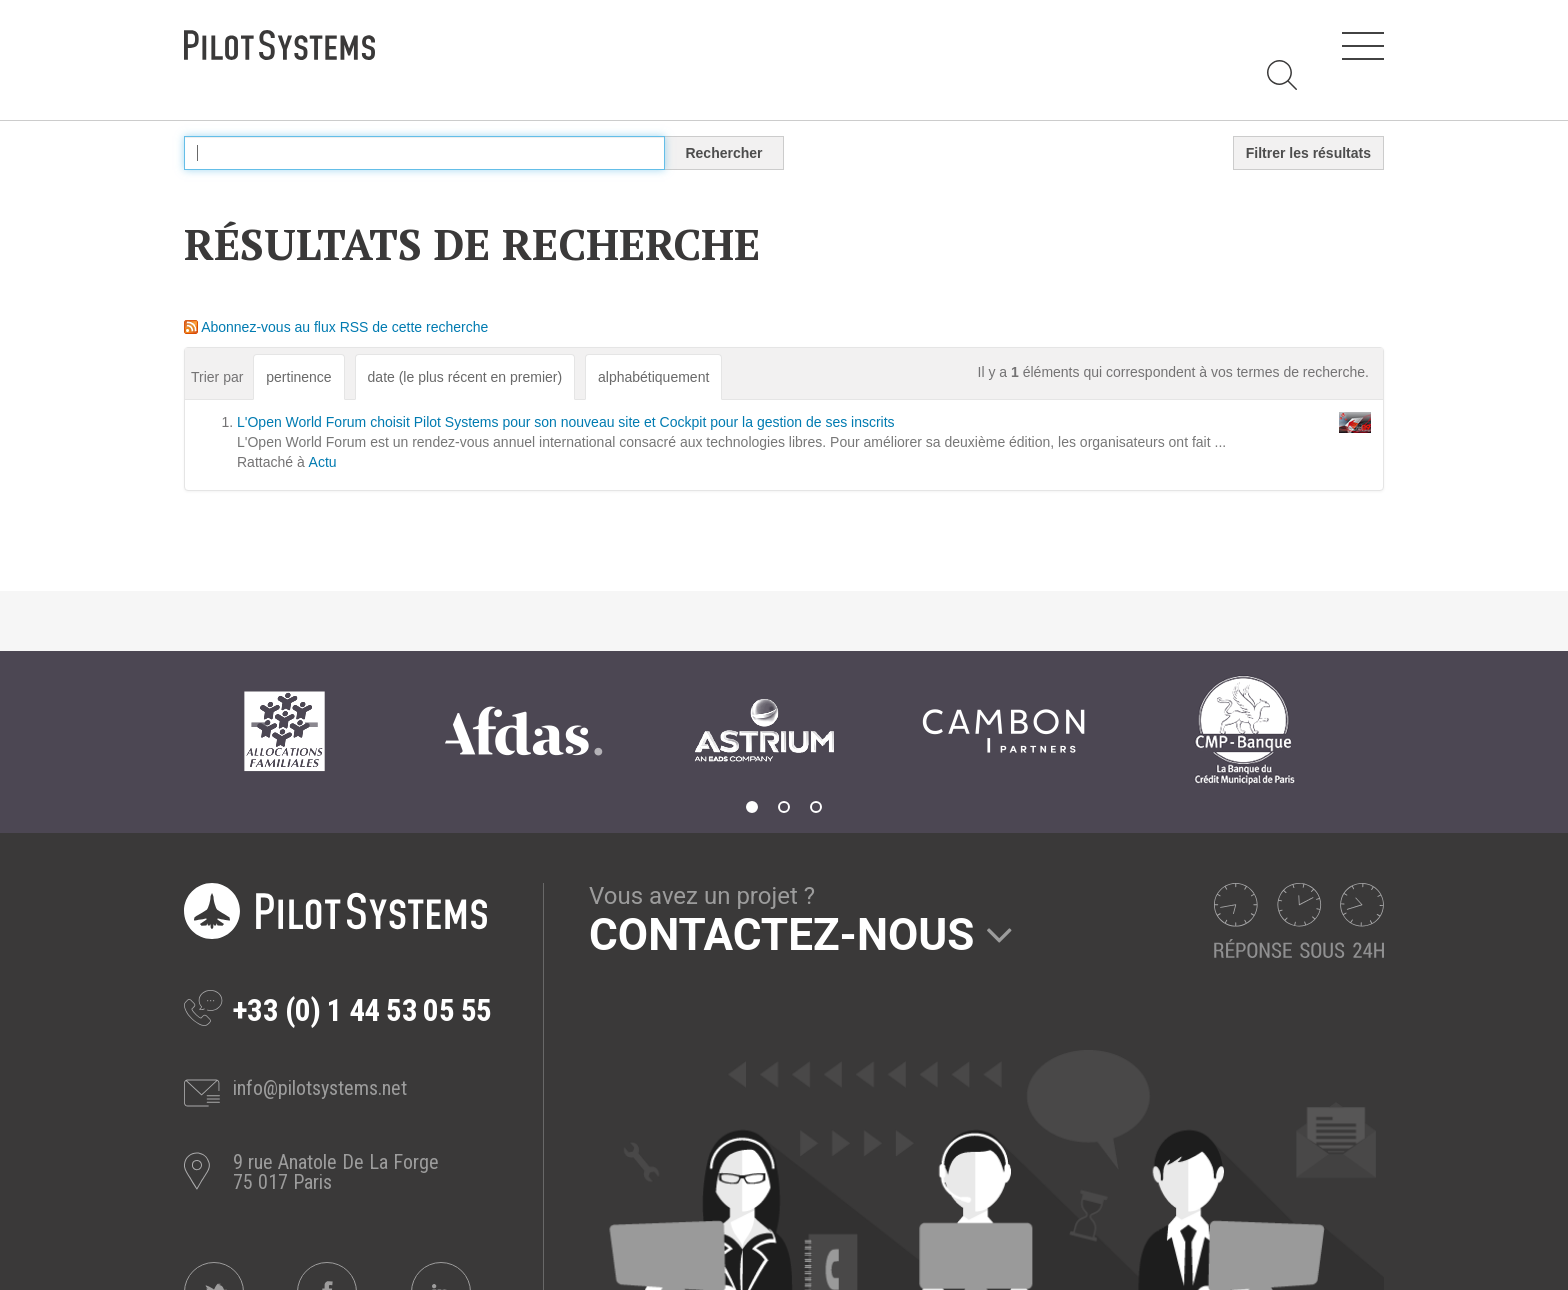  I want to click on 1 [tab], so click(752, 807).